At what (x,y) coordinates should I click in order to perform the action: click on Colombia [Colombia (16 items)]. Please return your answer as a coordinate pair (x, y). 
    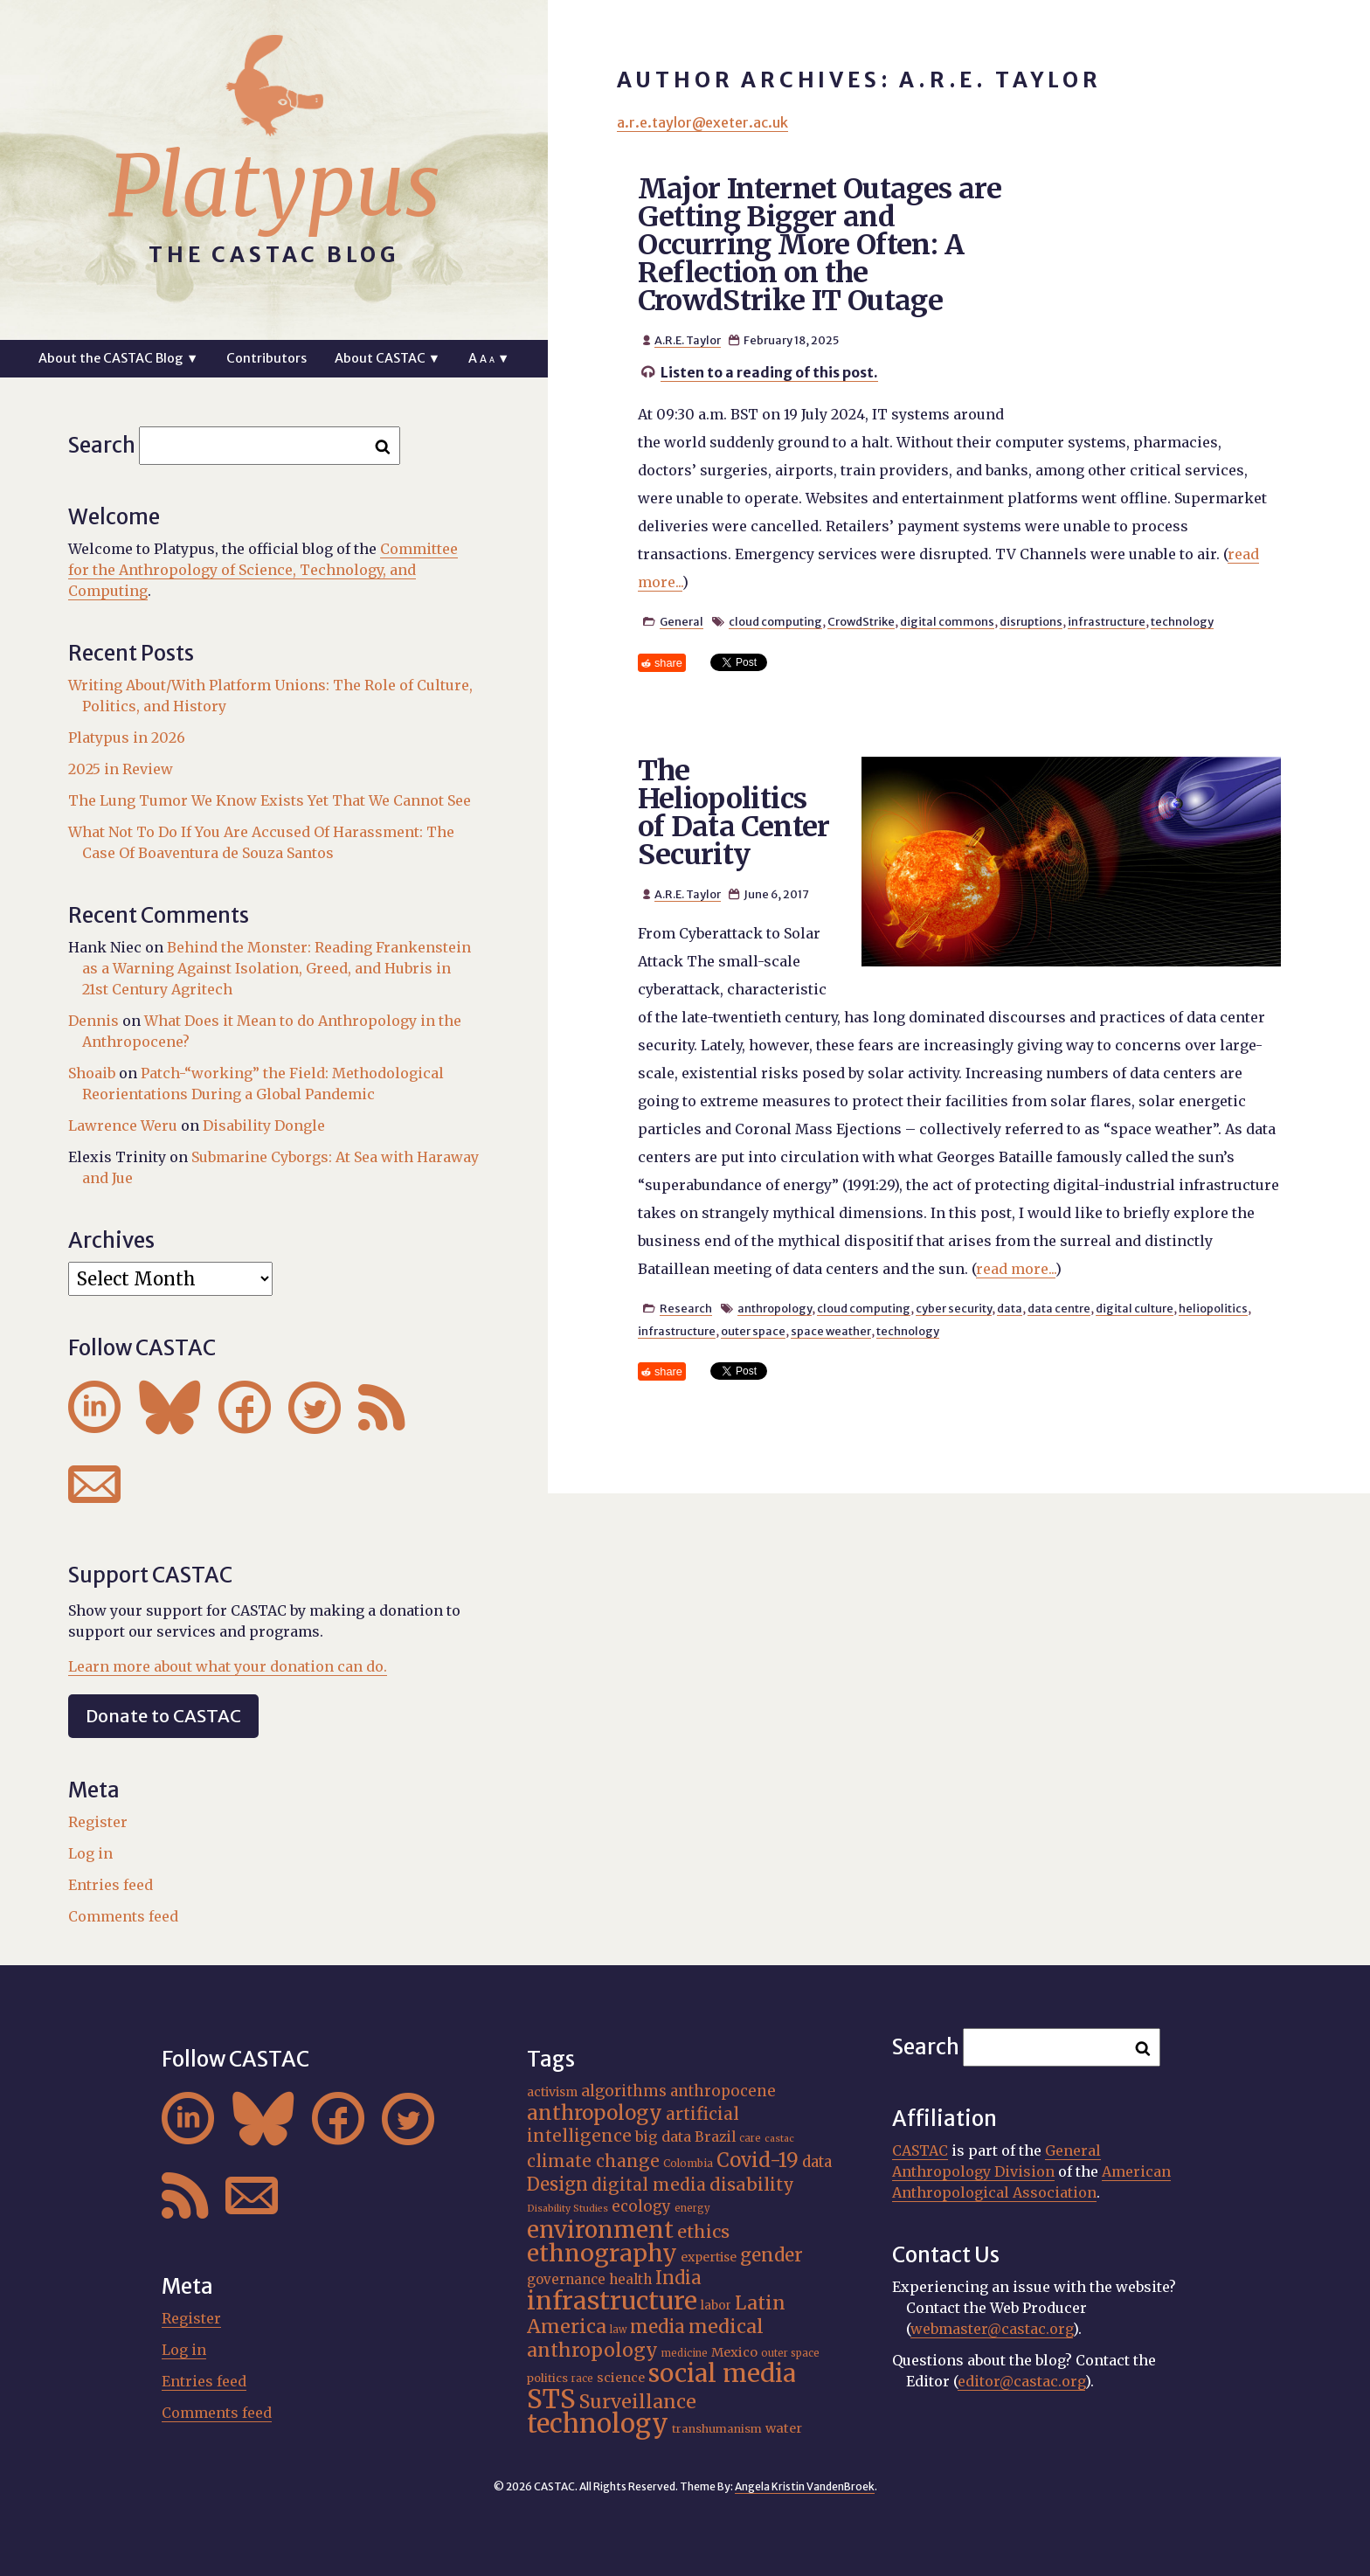
    Looking at the image, I should click on (688, 2163).